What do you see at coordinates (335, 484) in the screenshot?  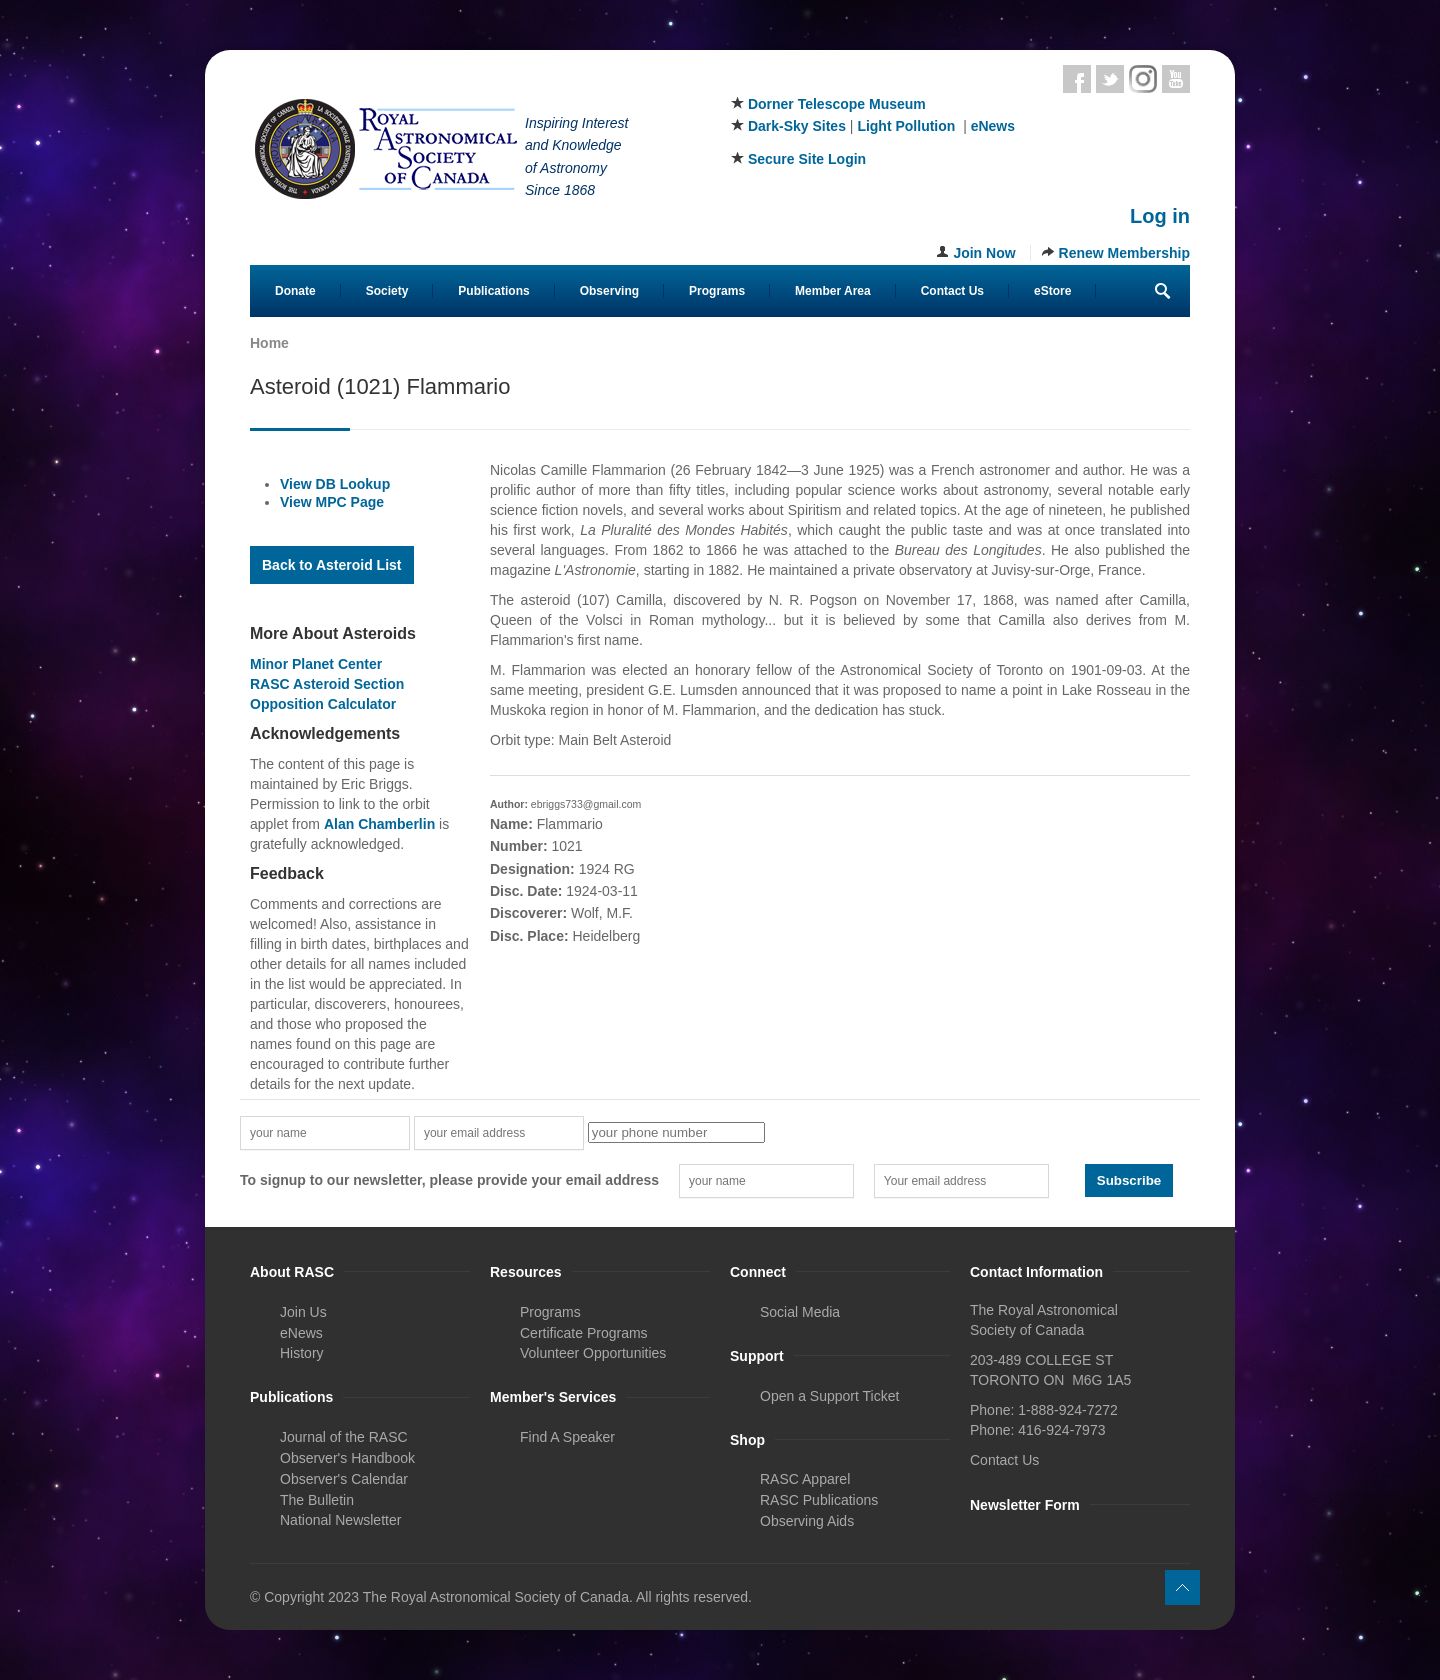 I see `View DB Lookup` at bounding box center [335, 484].